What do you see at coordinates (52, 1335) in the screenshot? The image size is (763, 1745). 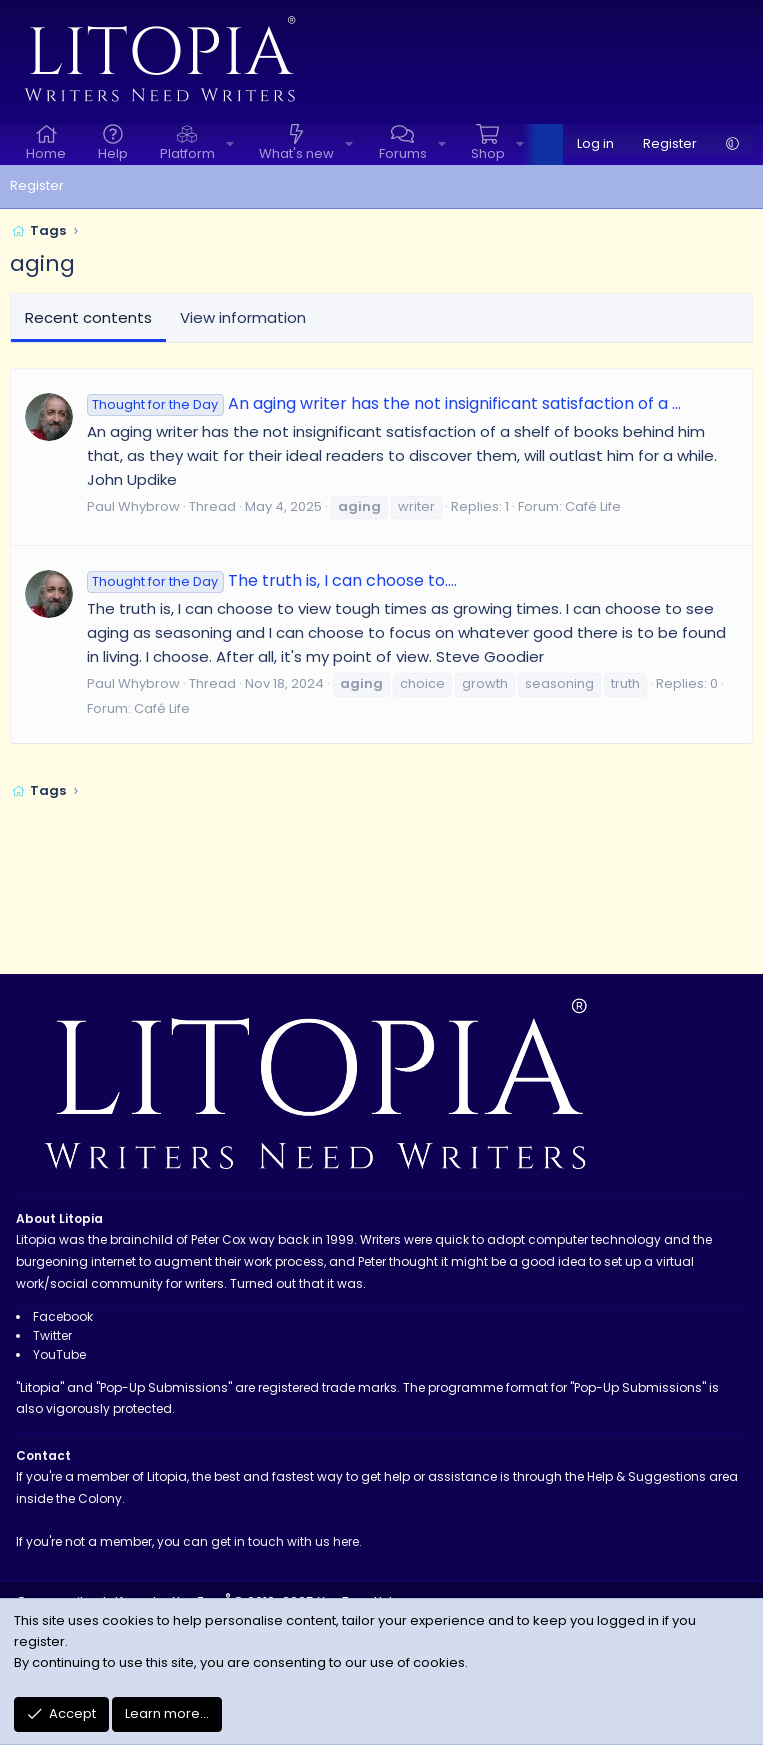 I see `Twitter` at bounding box center [52, 1335].